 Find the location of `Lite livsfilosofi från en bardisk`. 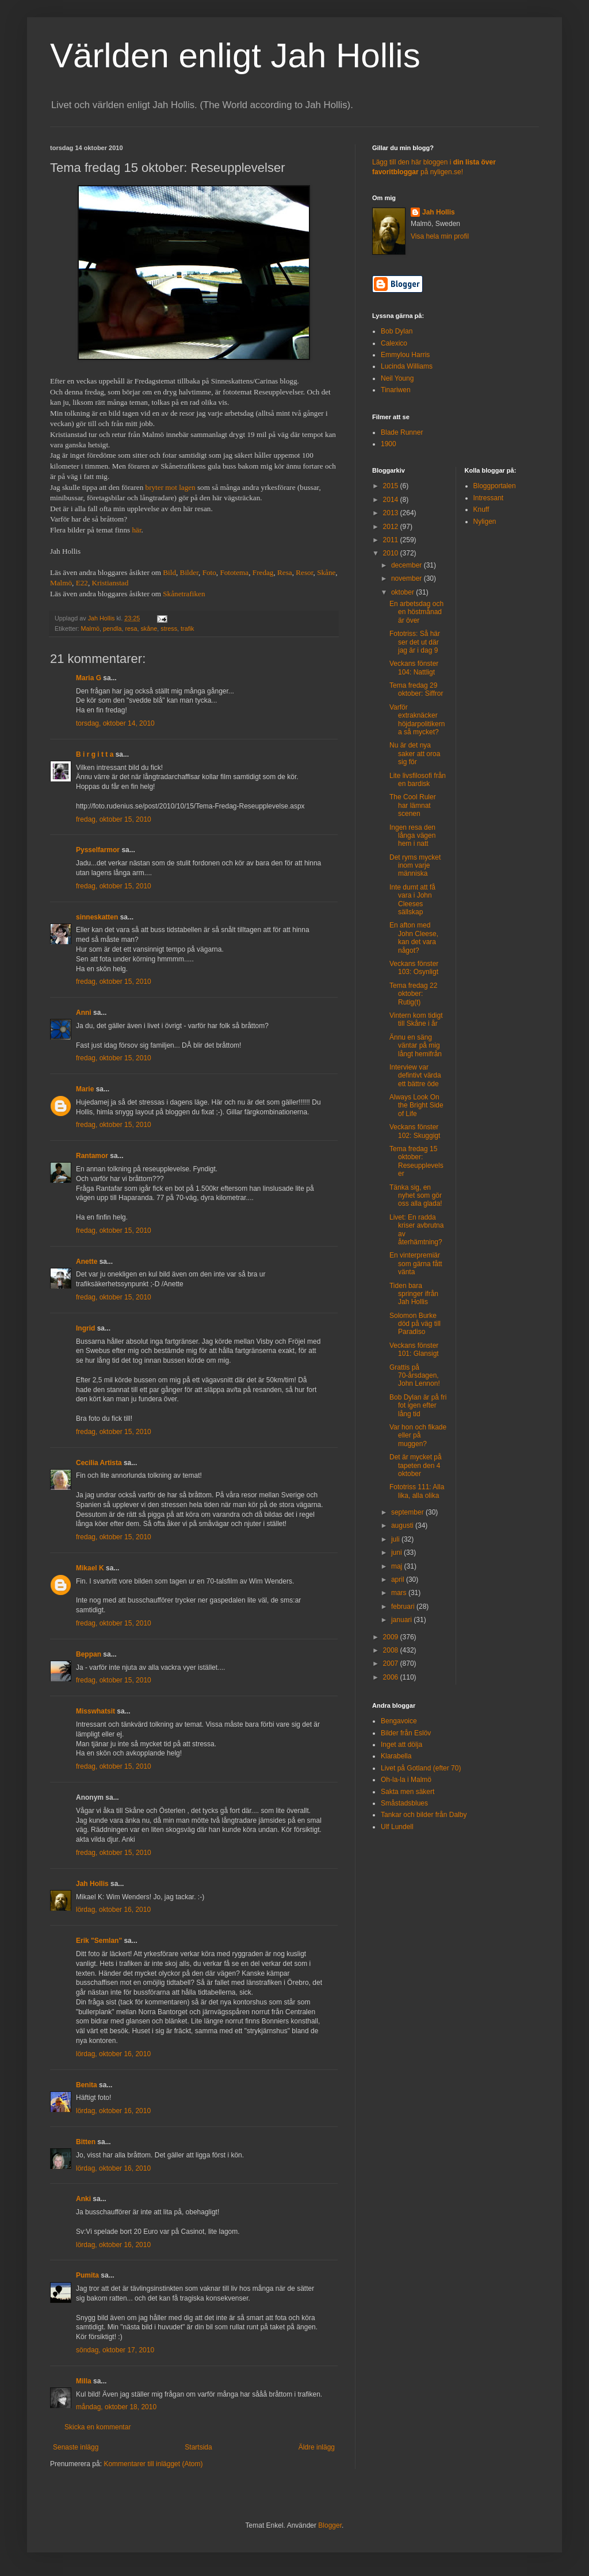

Lite livsfilosofi från en bardisk is located at coordinates (417, 780).